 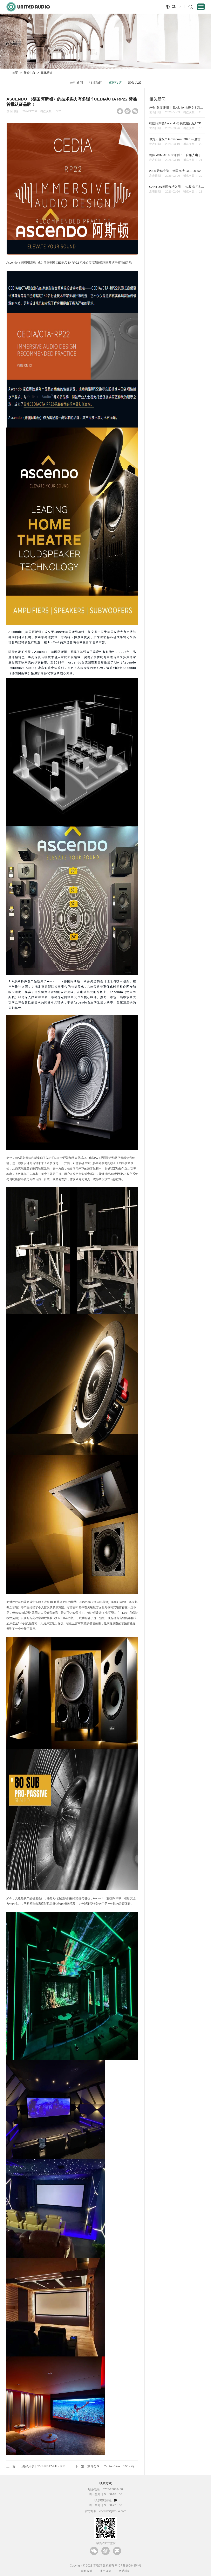 What do you see at coordinates (29, 72) in the screenshot?
I see `新闻中心` at bounding box center [29, 72].